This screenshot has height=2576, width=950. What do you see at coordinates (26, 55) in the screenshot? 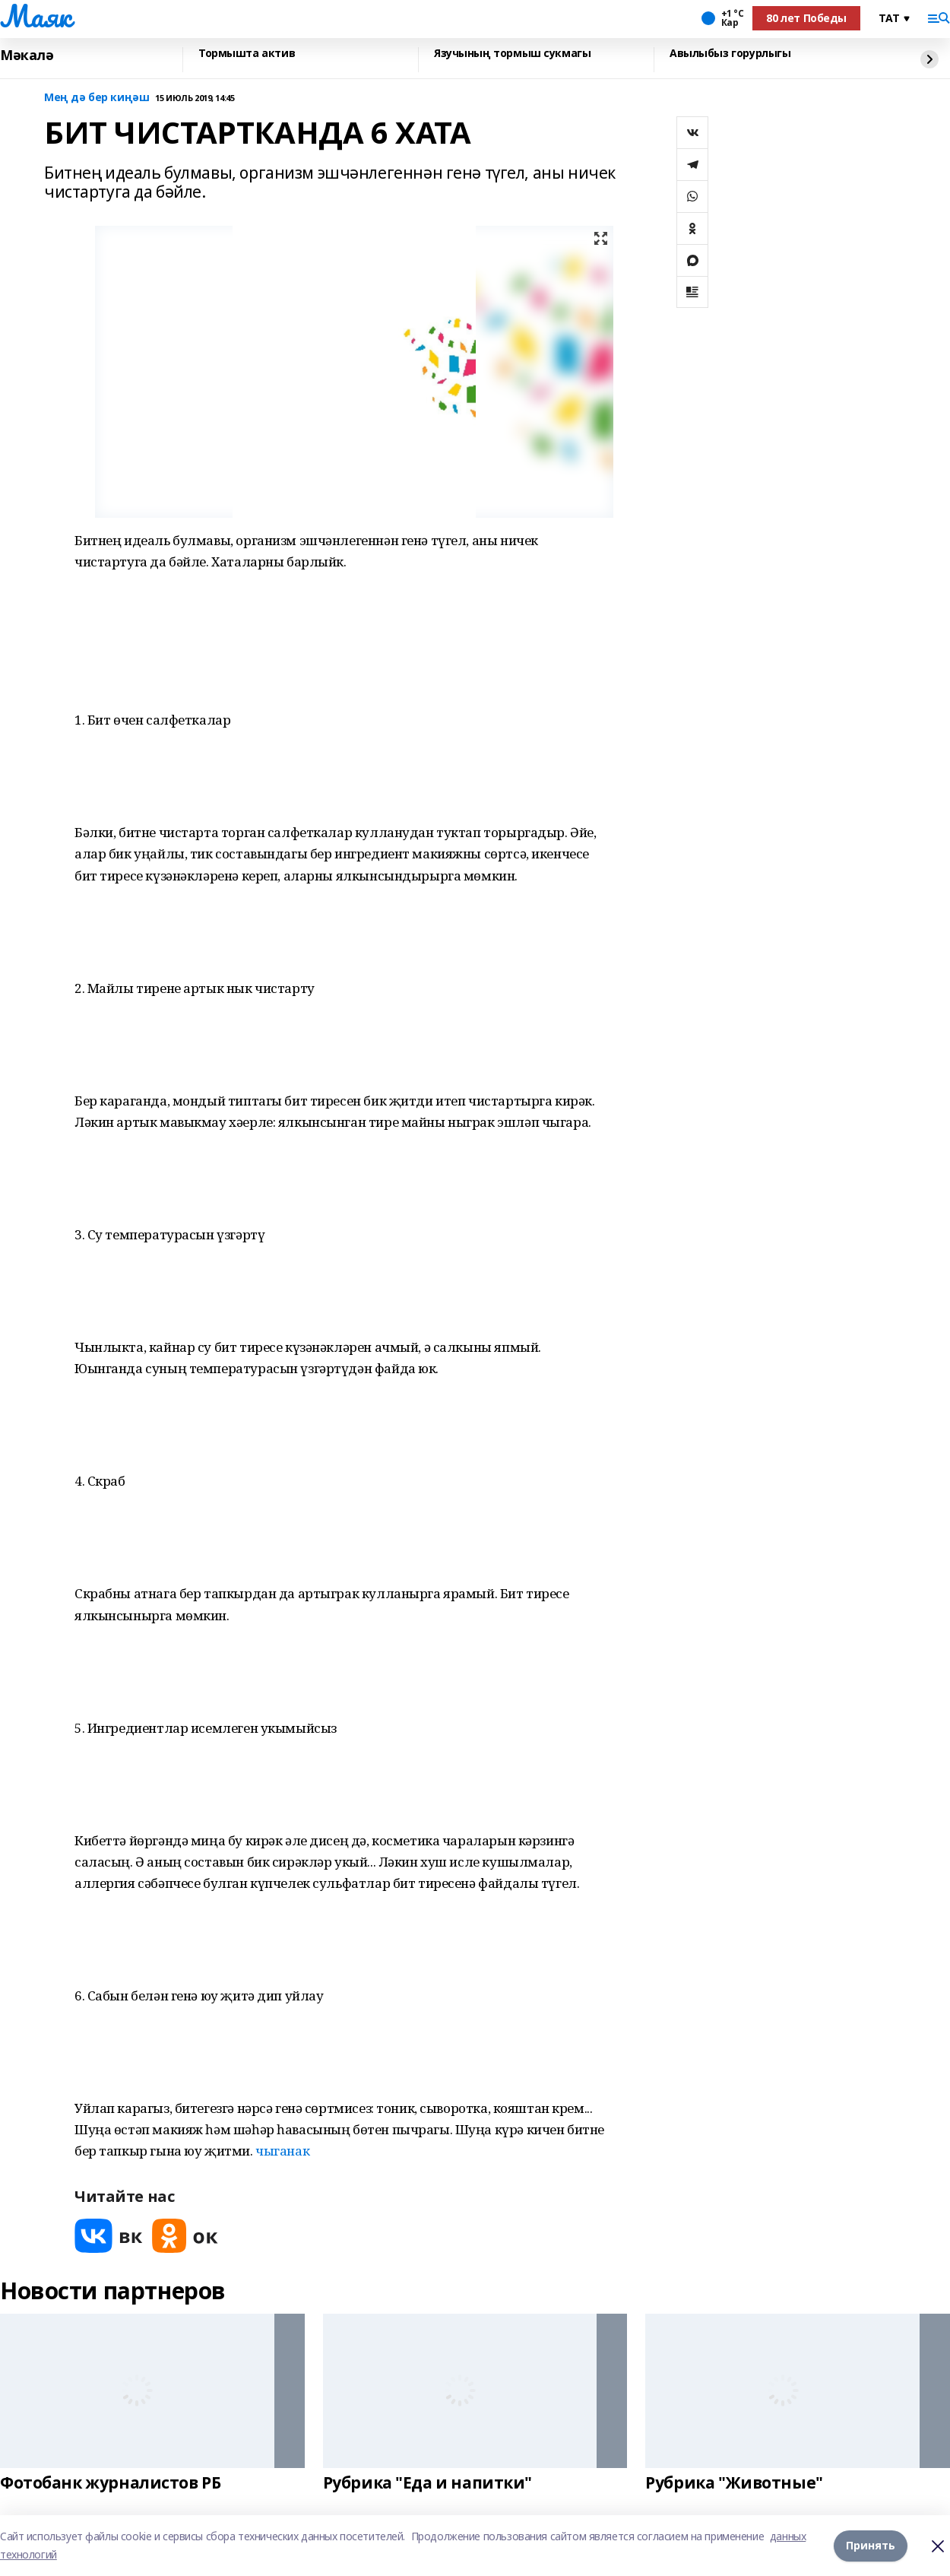
I see `Мәкалә` at bounding box center [26, 55].